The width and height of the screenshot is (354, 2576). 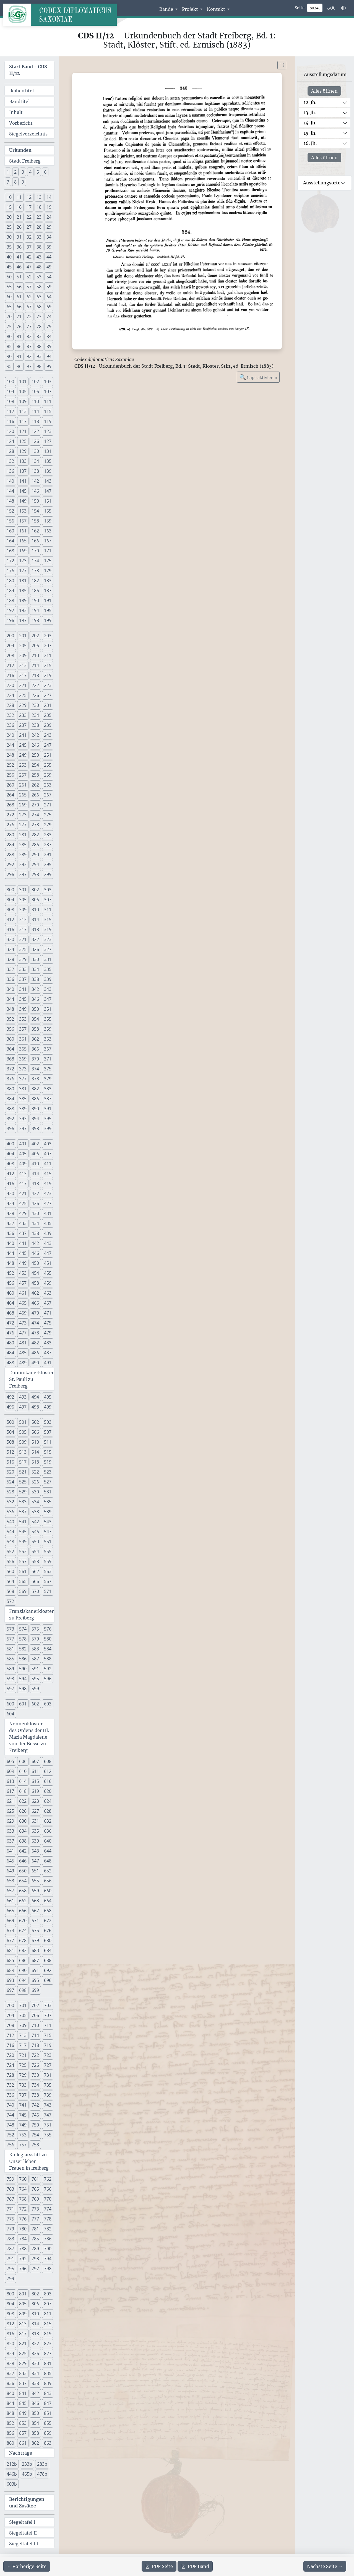 What do you see at coordinates (47, 421) in the screenshot?
I see `119 [button]` at bounding box center [47, 421].